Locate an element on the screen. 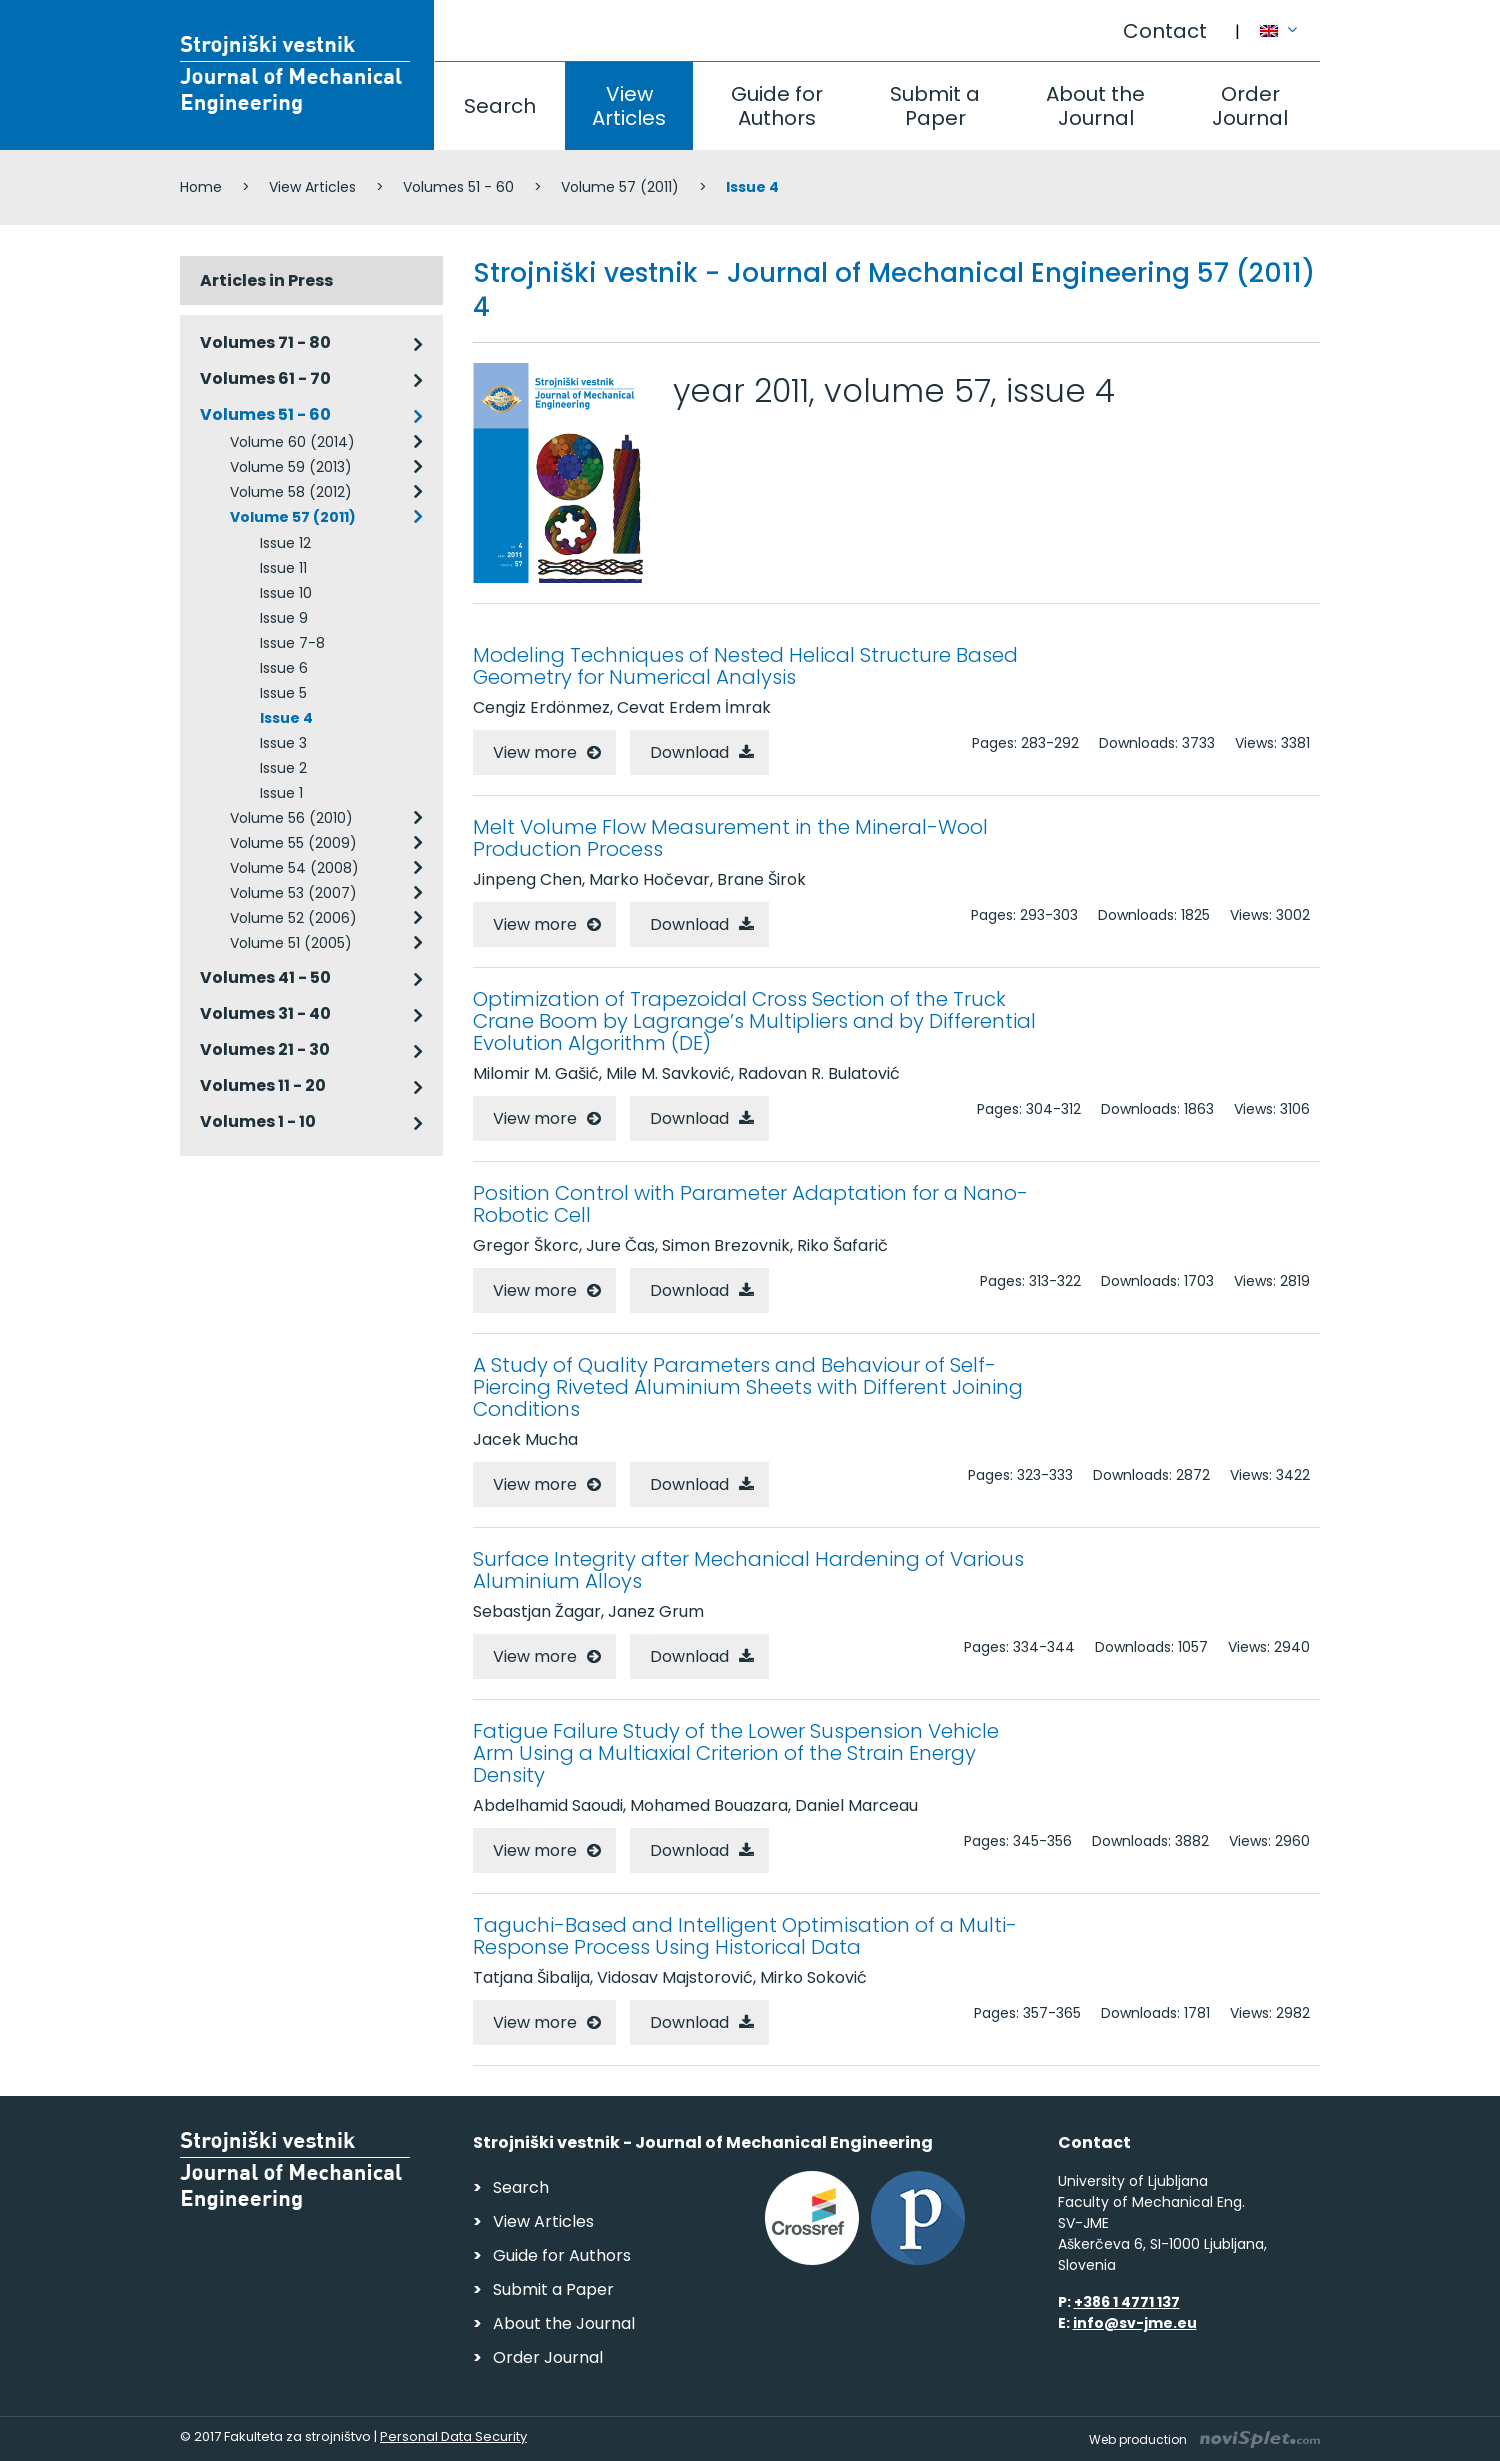 The image size is (1500, 2461). info@sv-jme.eu is located at coordinates (1135, 2323).